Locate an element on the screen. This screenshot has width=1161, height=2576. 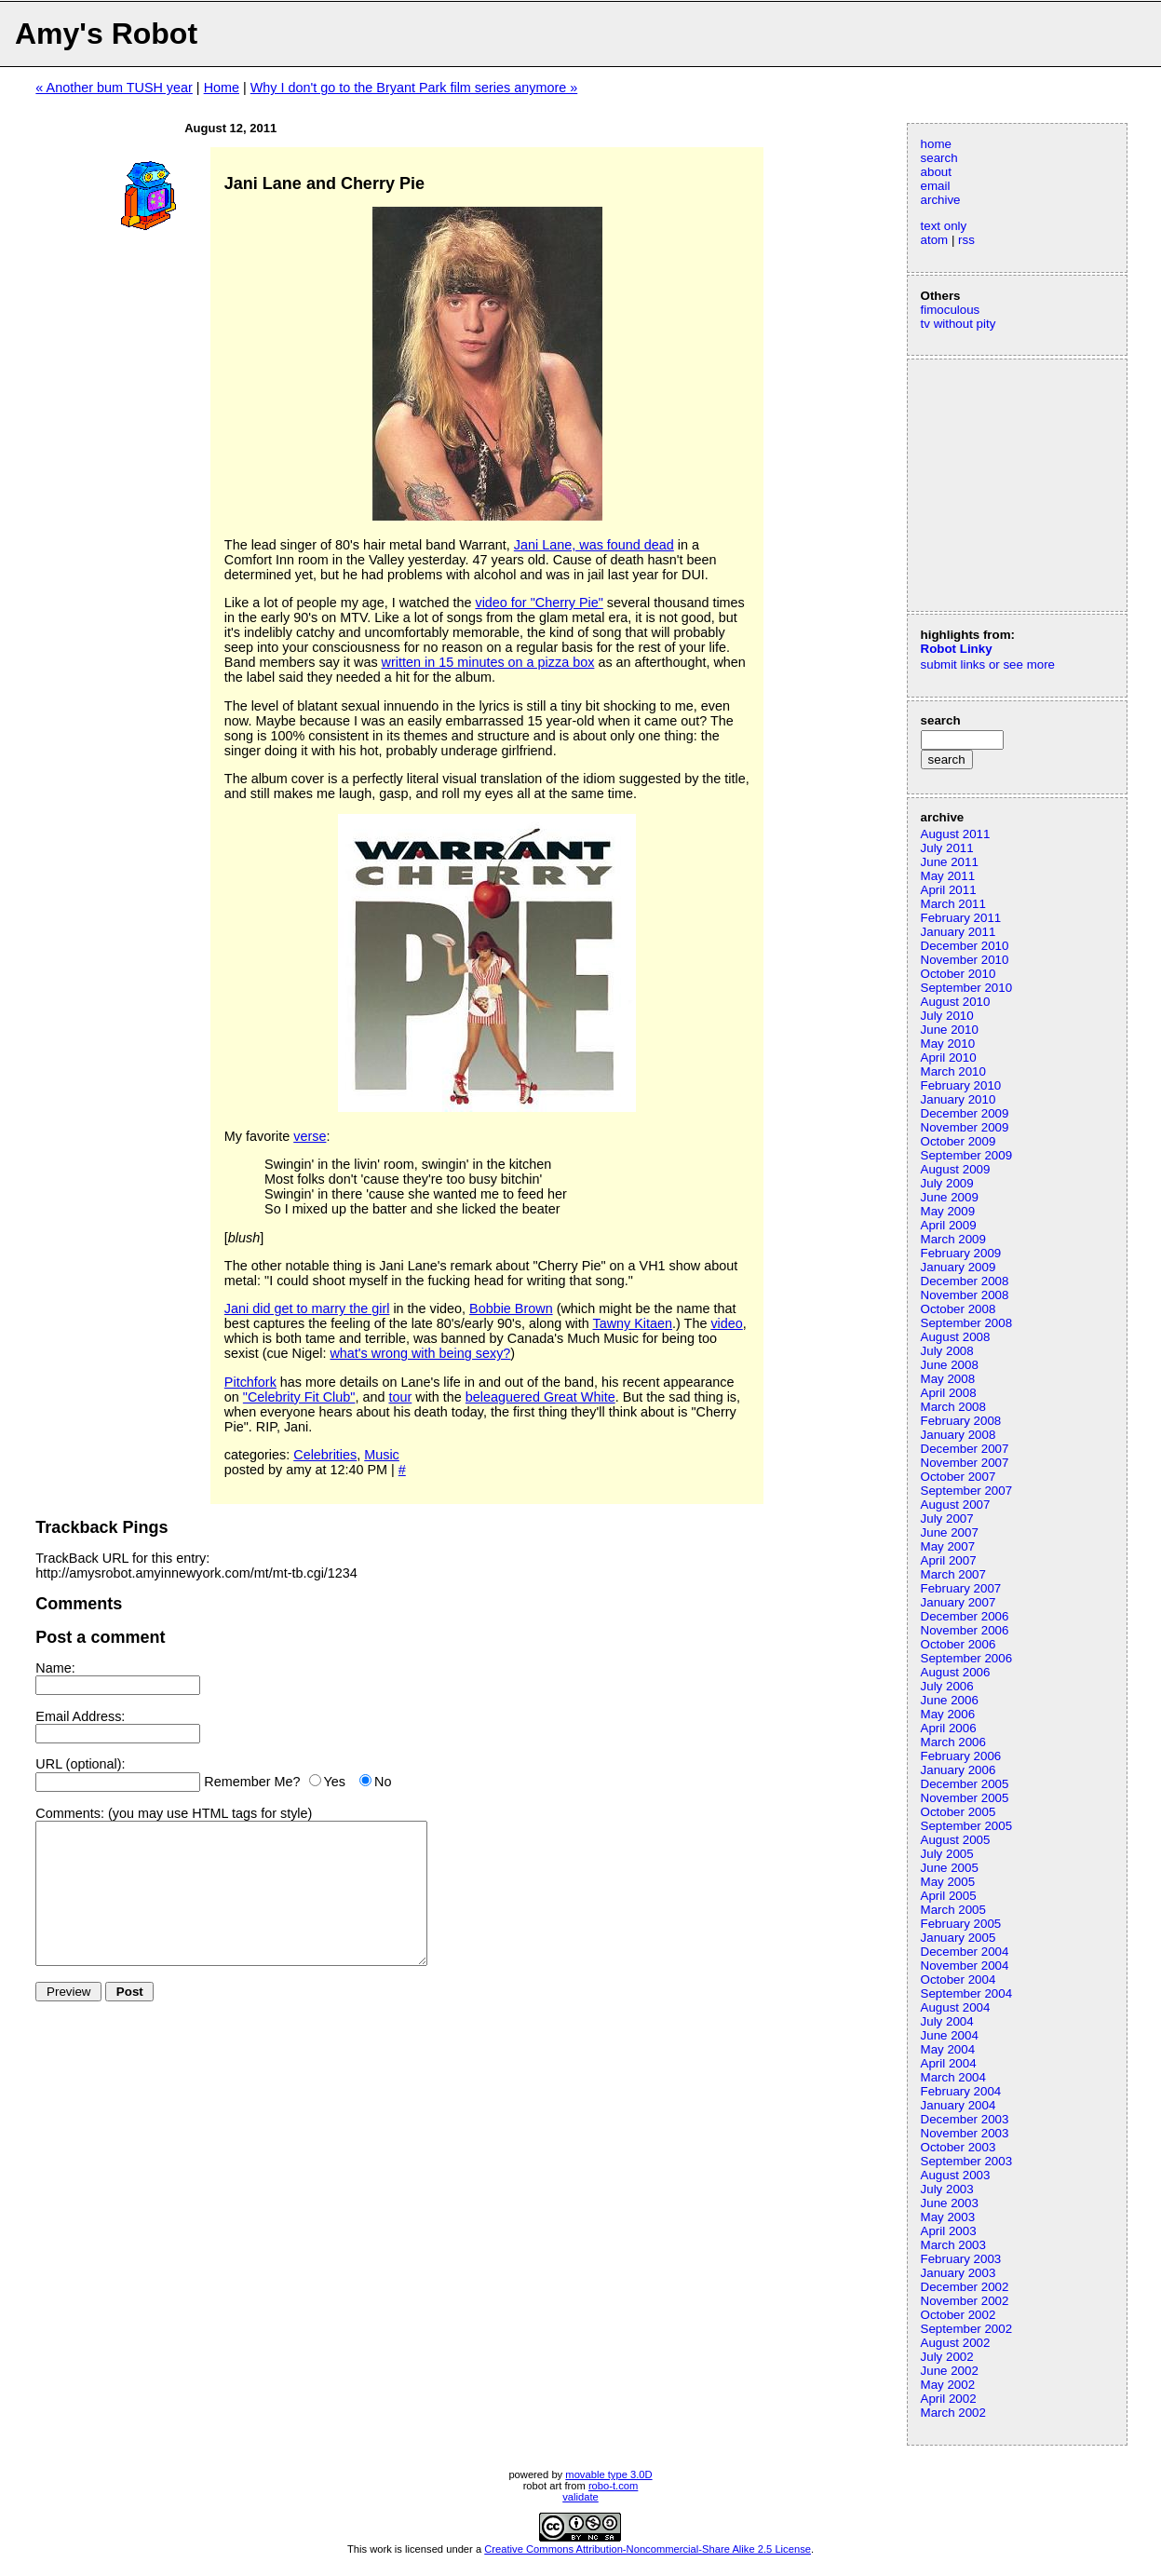
June 2008 is located at coordinates (950, 1365).